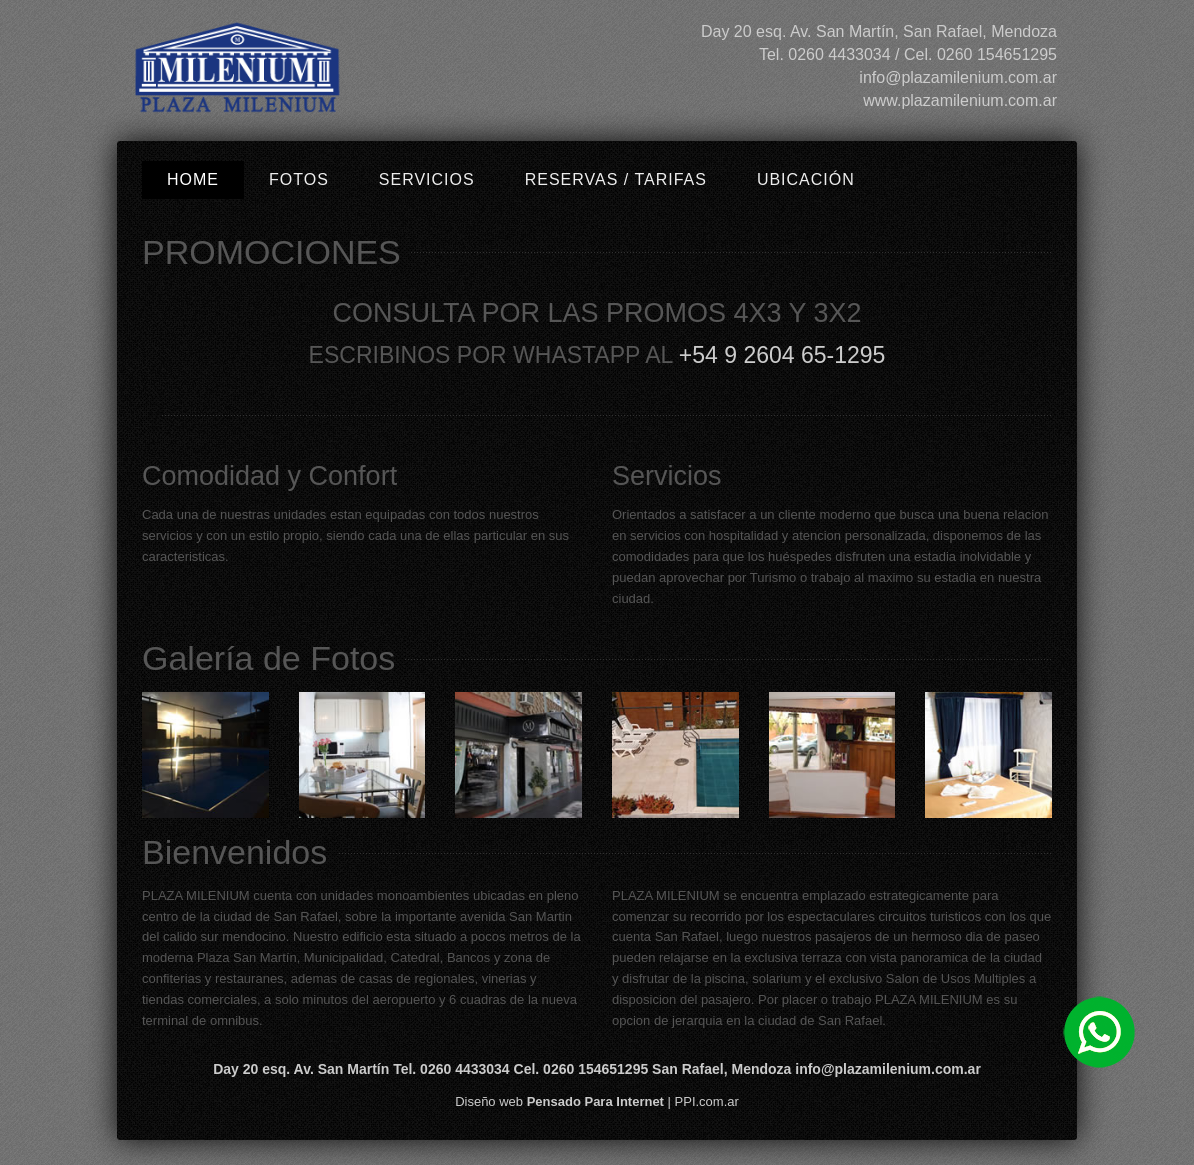  I want to click on Home, so click(193, 179).